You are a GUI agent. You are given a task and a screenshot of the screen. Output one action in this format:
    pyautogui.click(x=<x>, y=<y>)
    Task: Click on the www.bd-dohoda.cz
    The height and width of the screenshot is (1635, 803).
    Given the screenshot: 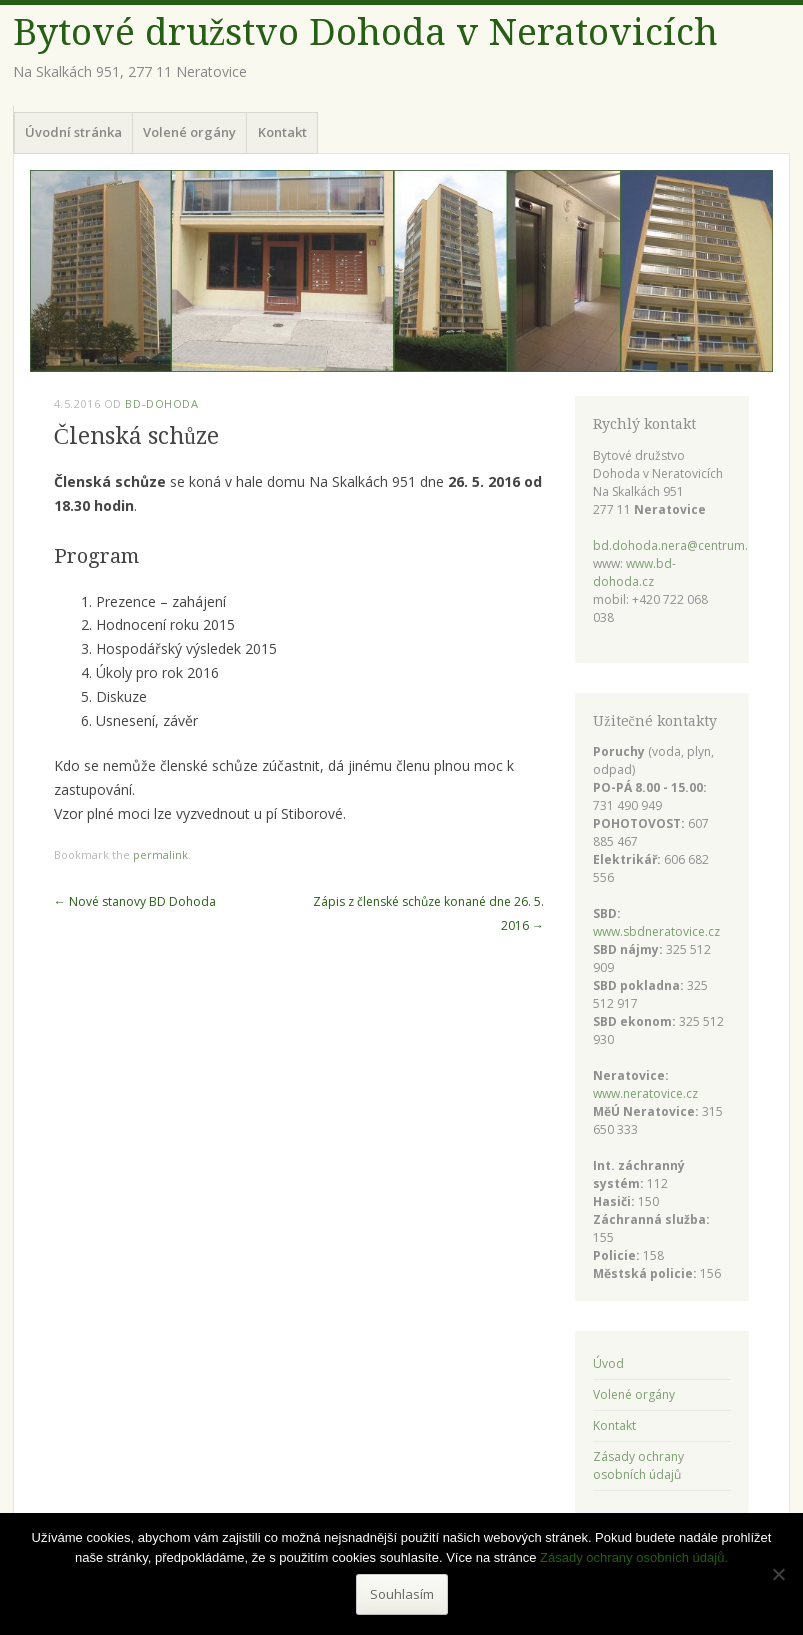 What is the action you would take?
    pyautogui.click(x=634, y=572)
    